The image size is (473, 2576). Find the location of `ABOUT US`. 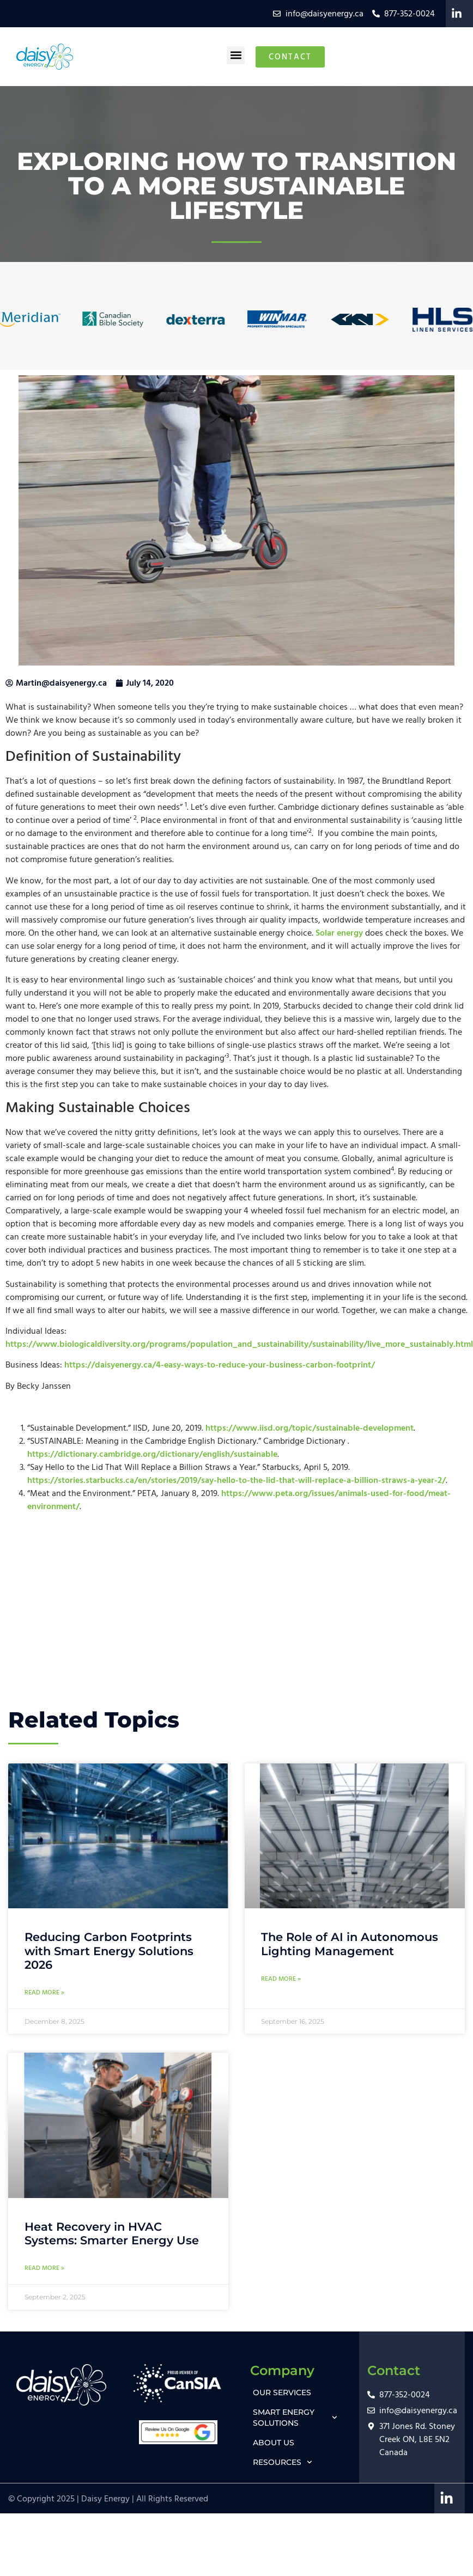

ABOUT US is located at coordinates (273, 2442).